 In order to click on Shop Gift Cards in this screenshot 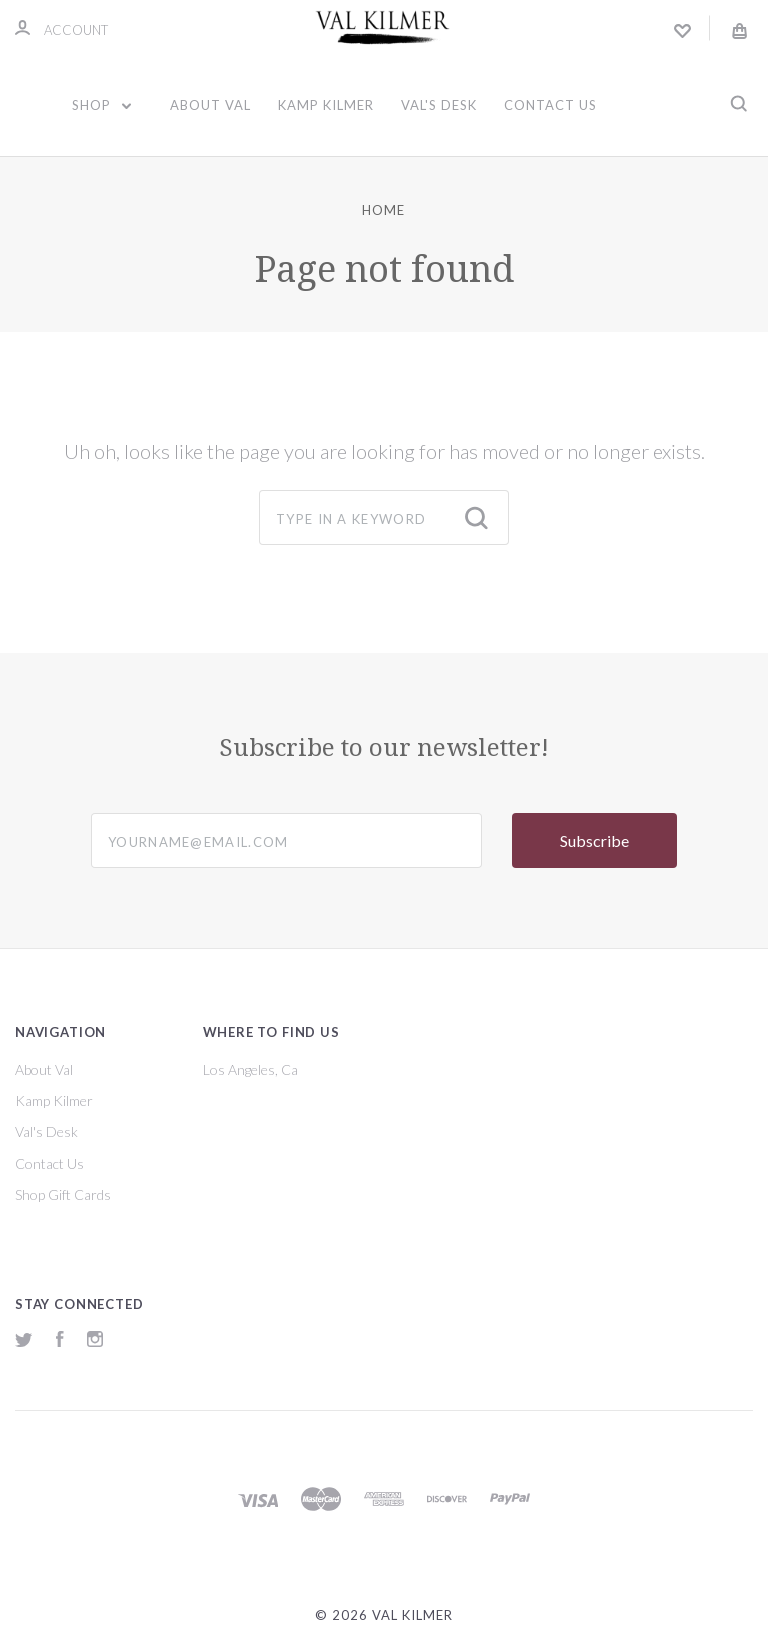, I will do `click(63, 1194)`.